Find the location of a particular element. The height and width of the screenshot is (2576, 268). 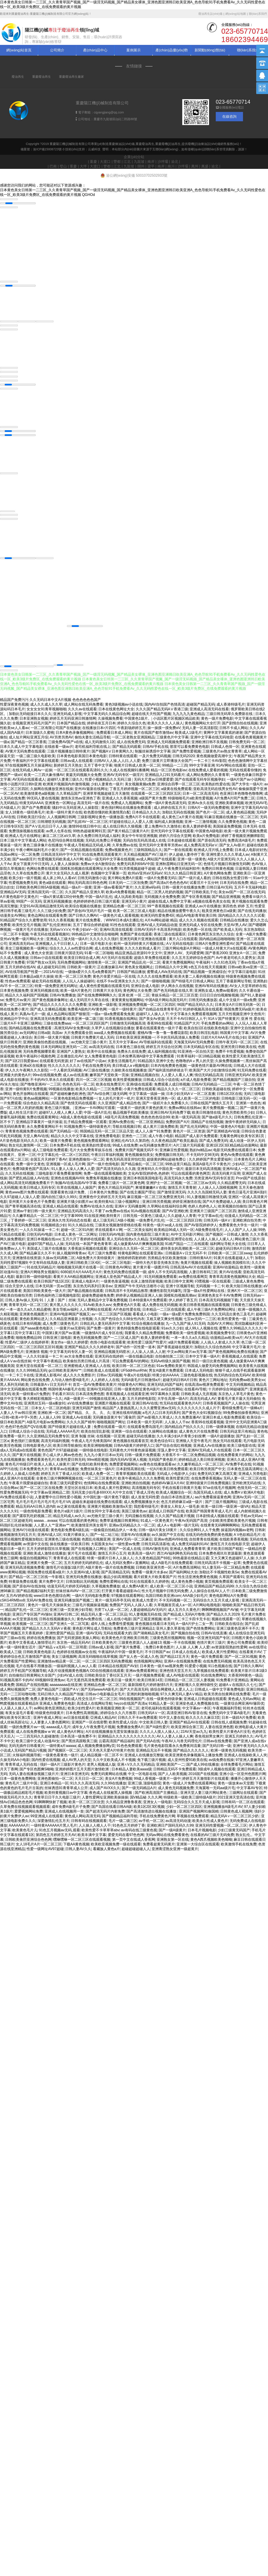

江北 is located at coordinates (127, 161).